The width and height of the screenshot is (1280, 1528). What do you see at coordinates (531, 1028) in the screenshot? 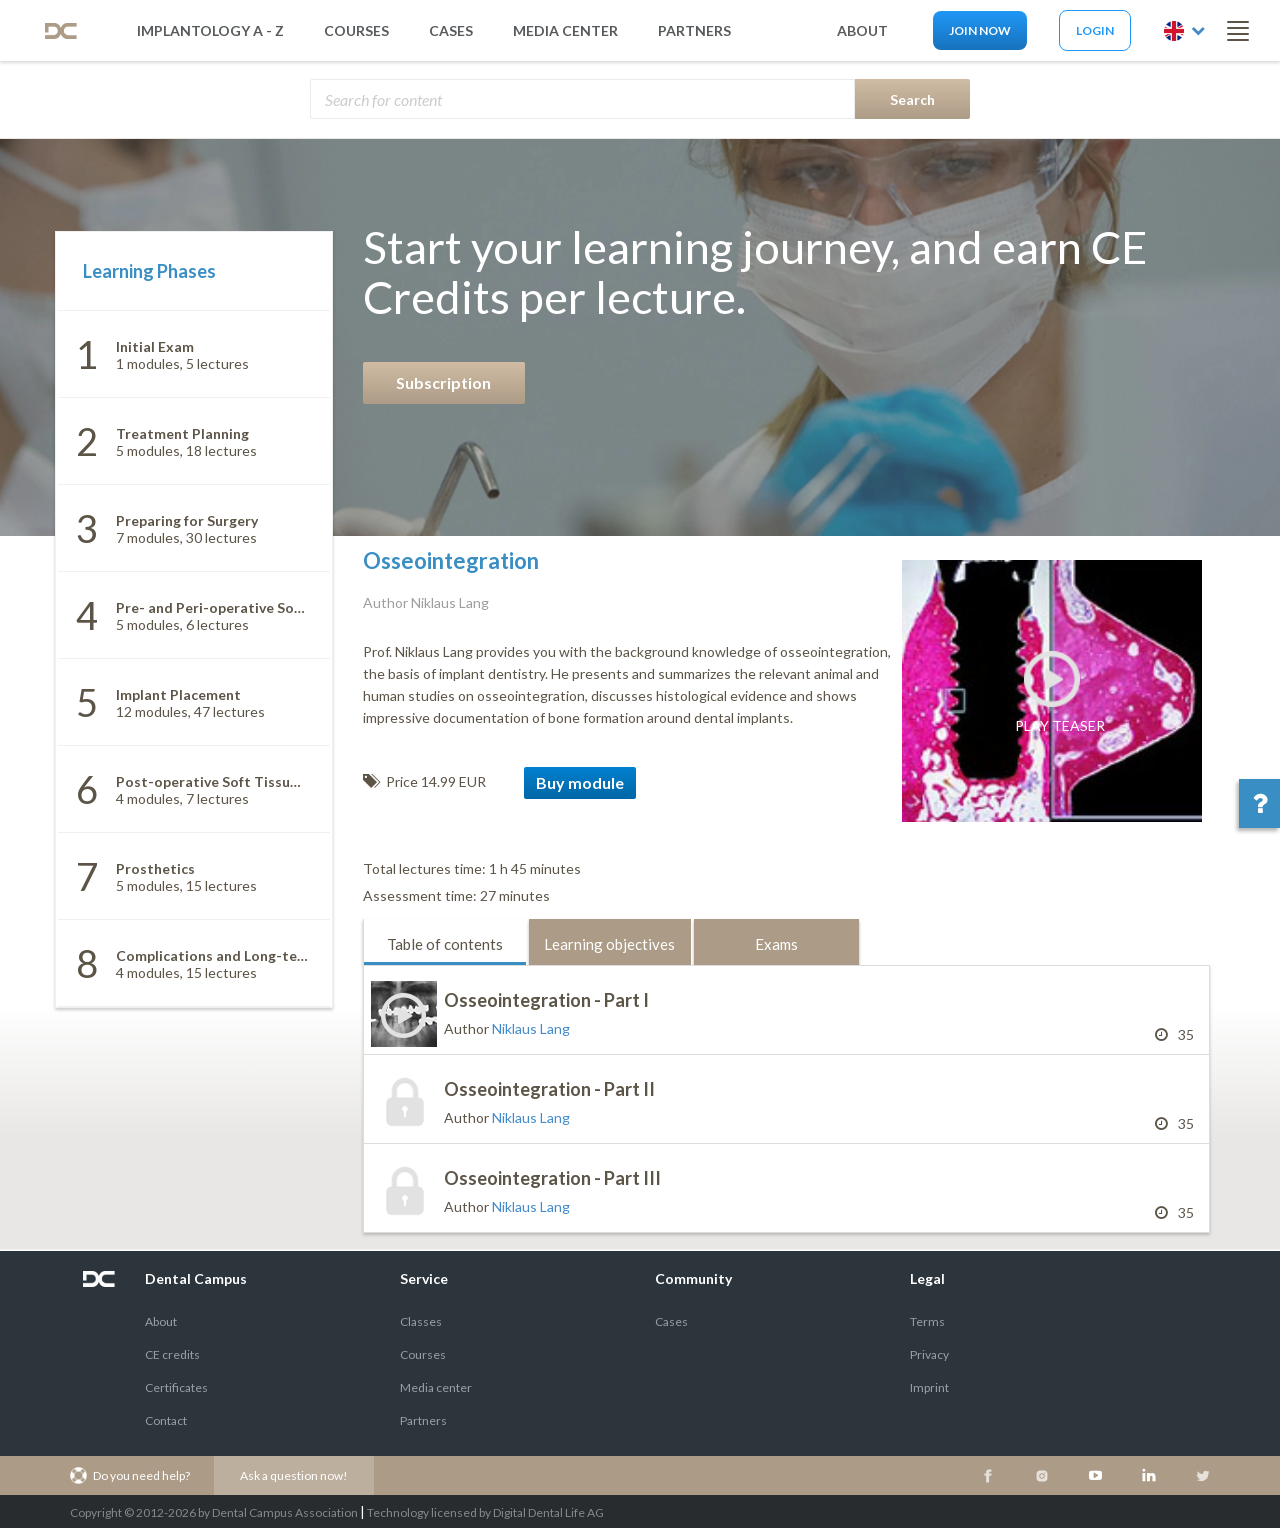
I see `Niklaus Lang` at bounding box center [531, 1028].